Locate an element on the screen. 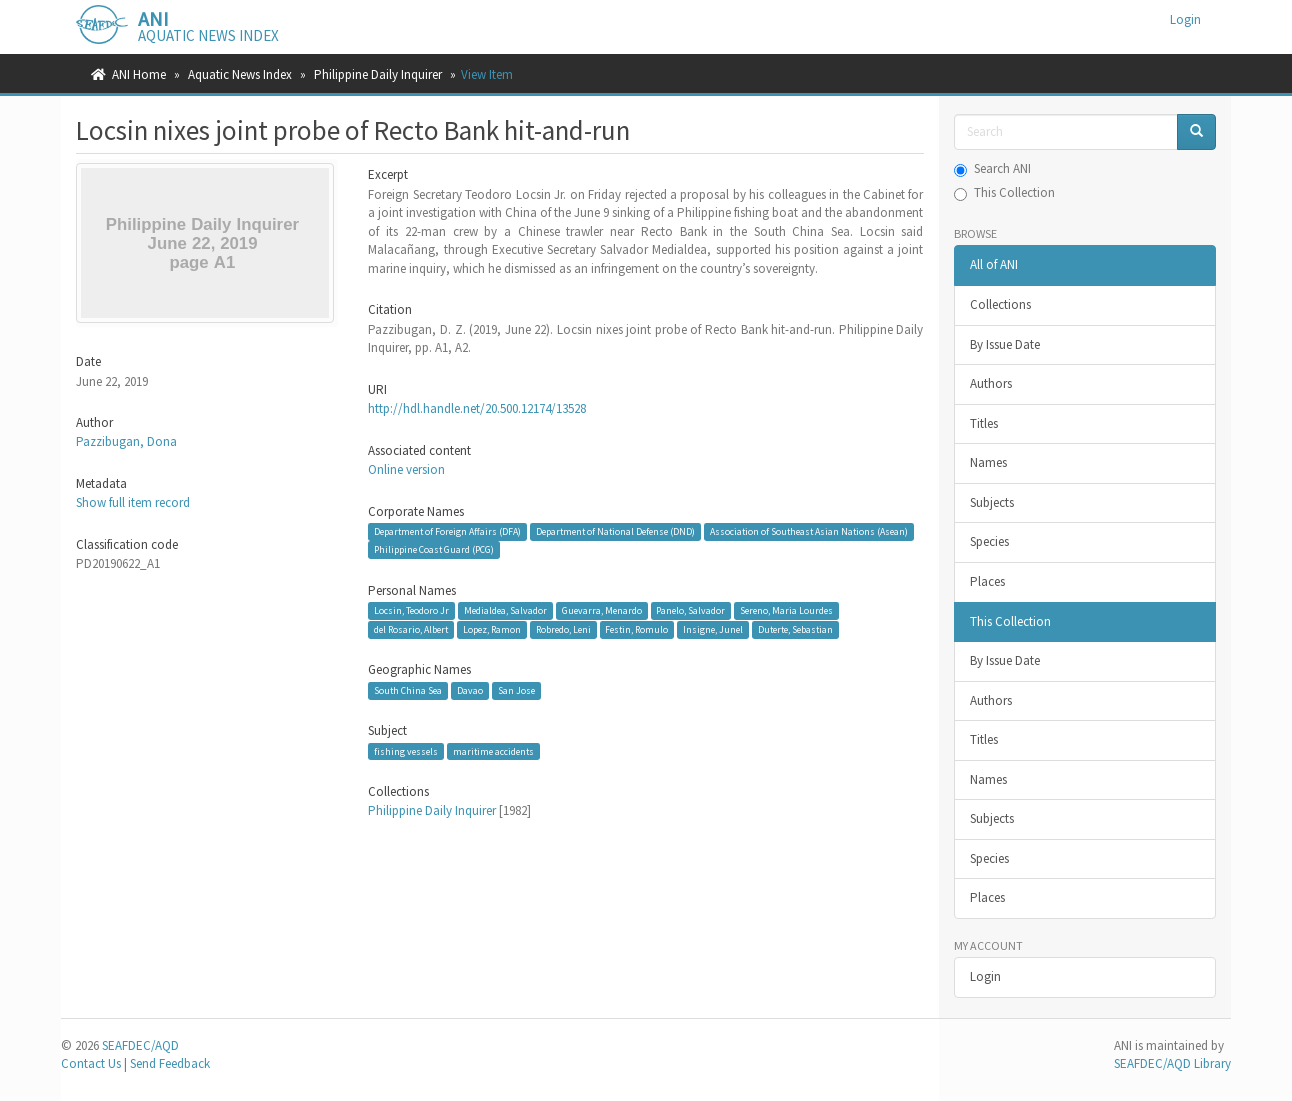 The height and width of the screenshot is (1101, 1292). Association of Southeast Asian Nations (Asean) is located at coordinates (809, 531).